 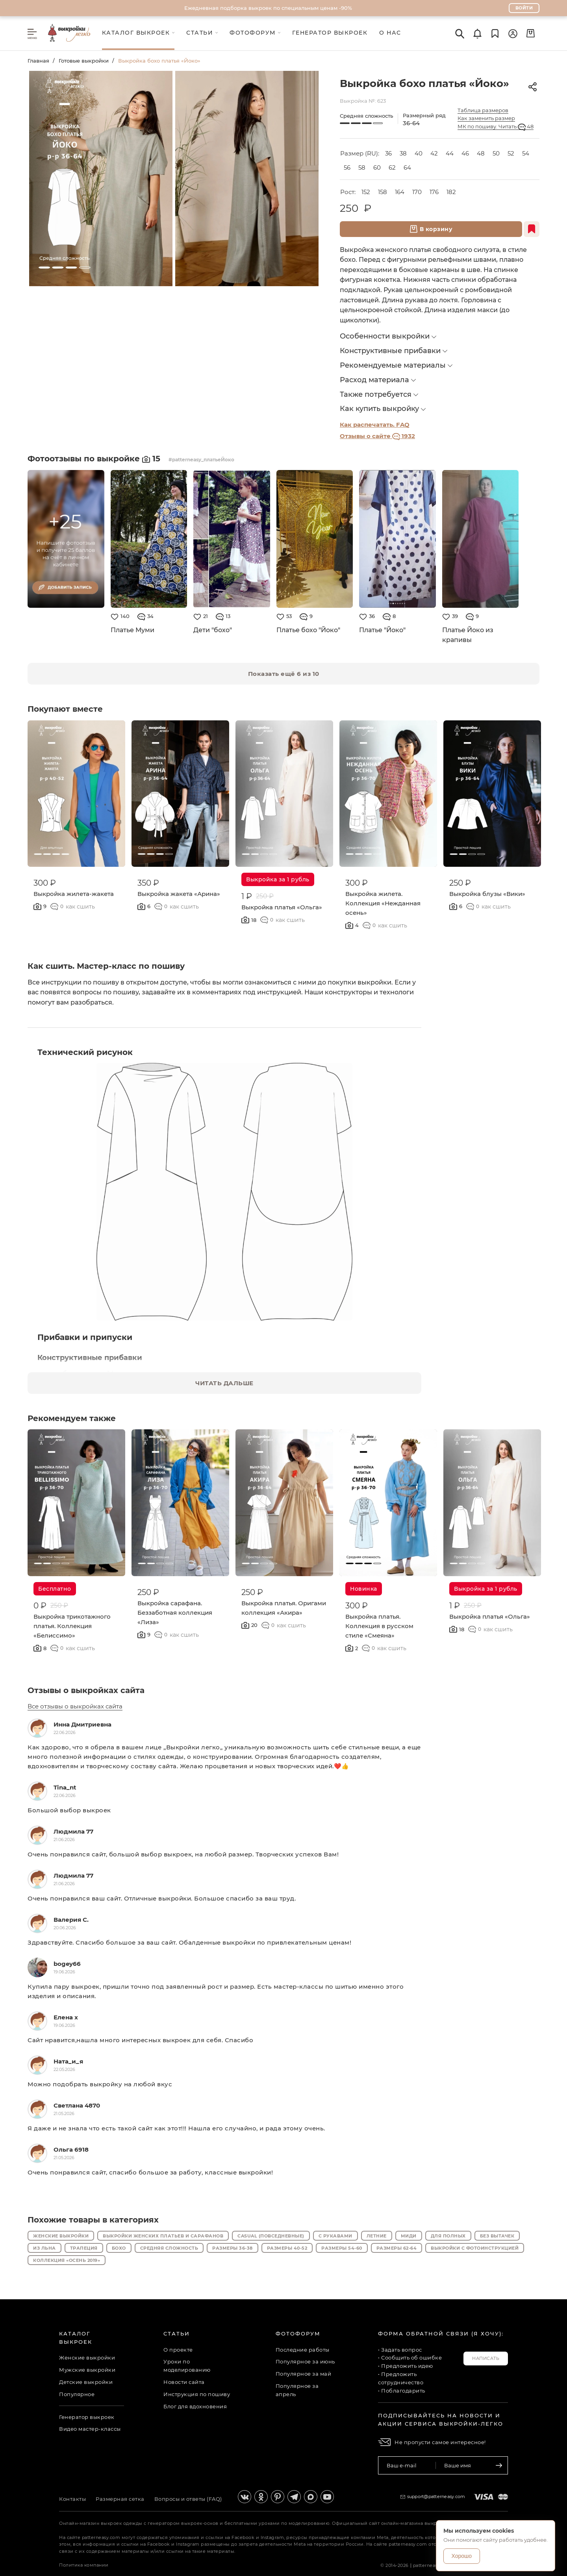 I want to click on С рукавами, so click(x=335, y=2236).